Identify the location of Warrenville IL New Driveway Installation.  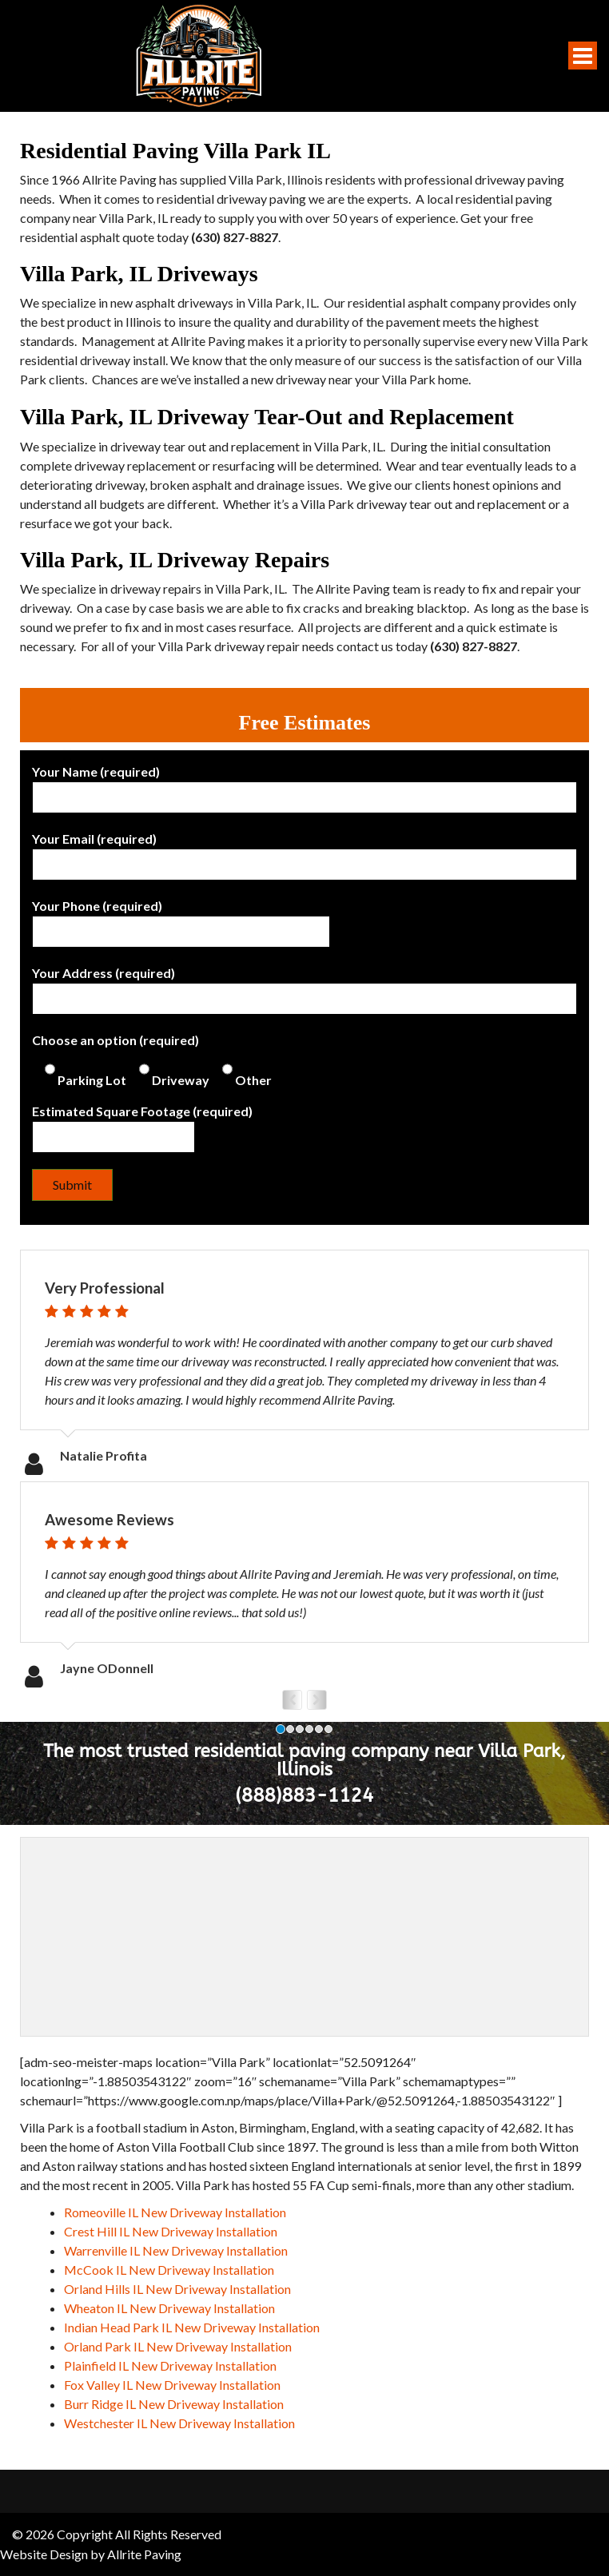
(176, 2250).